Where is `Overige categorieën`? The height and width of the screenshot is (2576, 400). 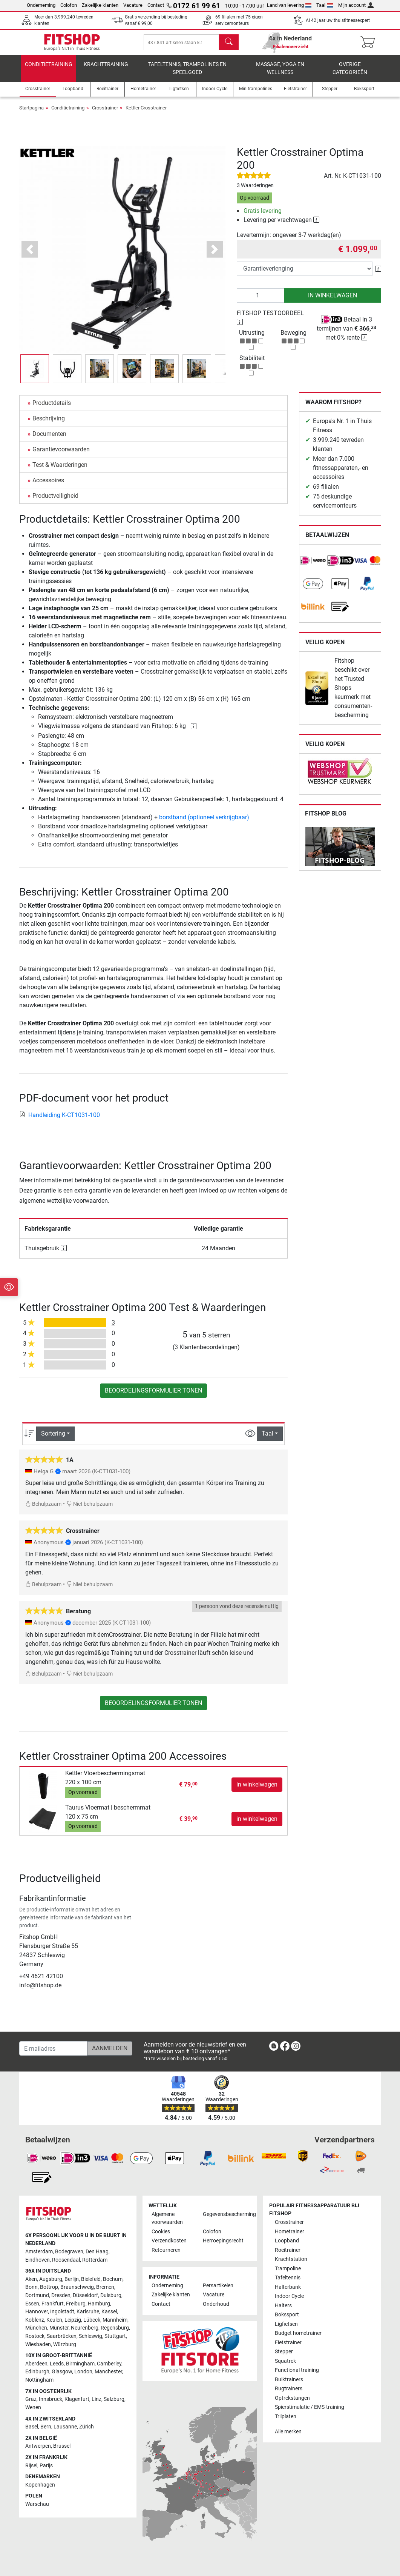
Overige categorieën is located at coordinates (350, 73).